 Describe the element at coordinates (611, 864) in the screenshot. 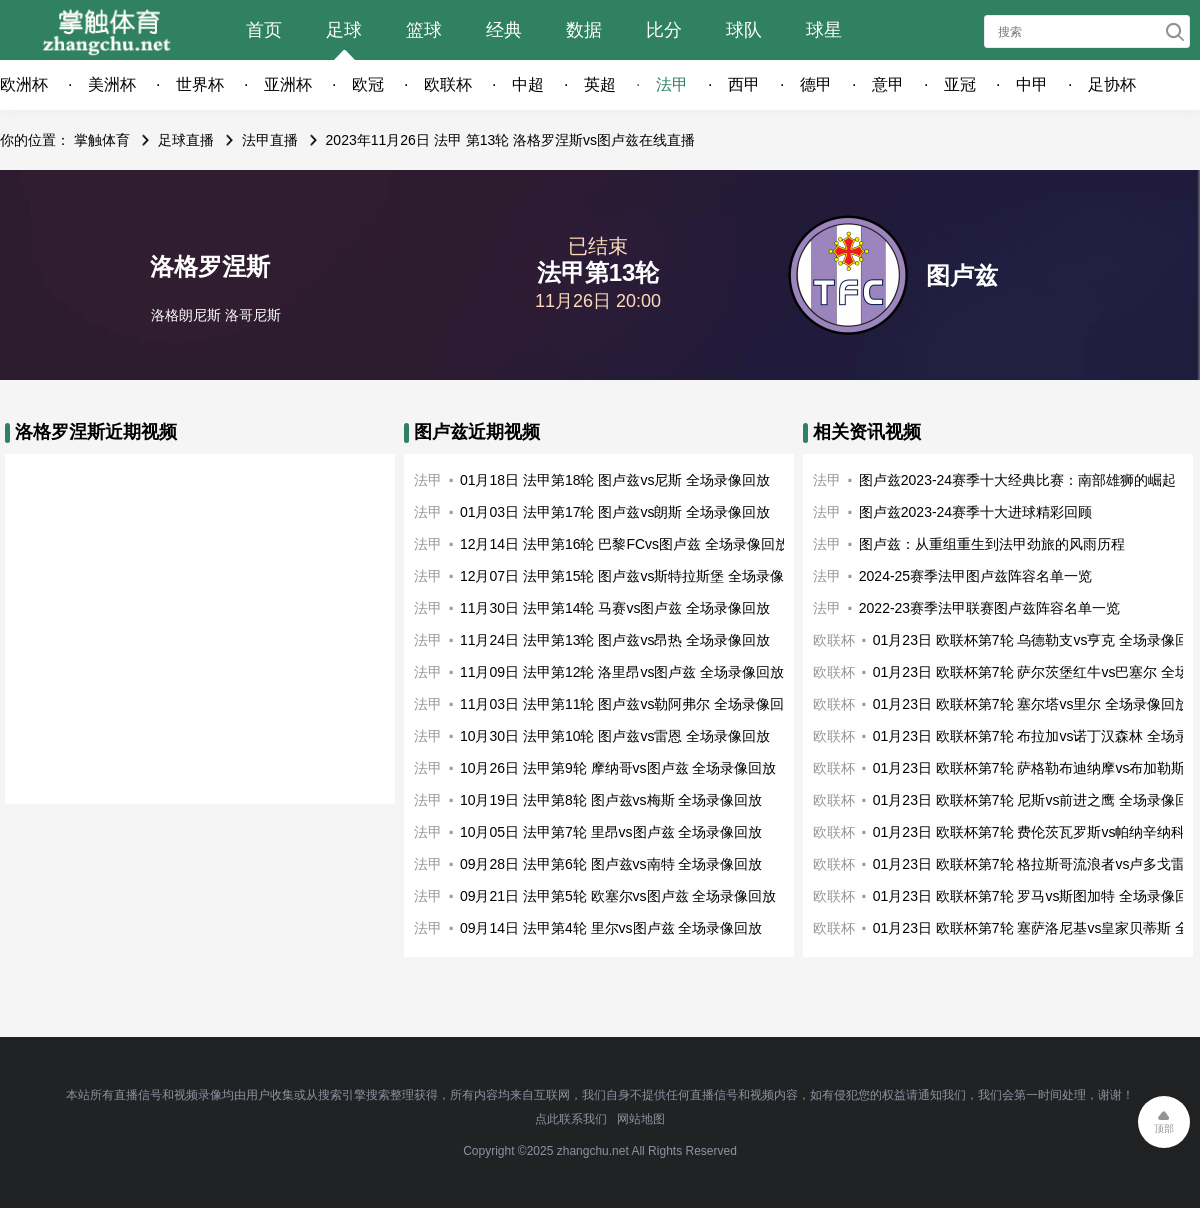

I see `09月28日 法甲第6轮 图卢兹vs南特 全场录像回放` at that location.